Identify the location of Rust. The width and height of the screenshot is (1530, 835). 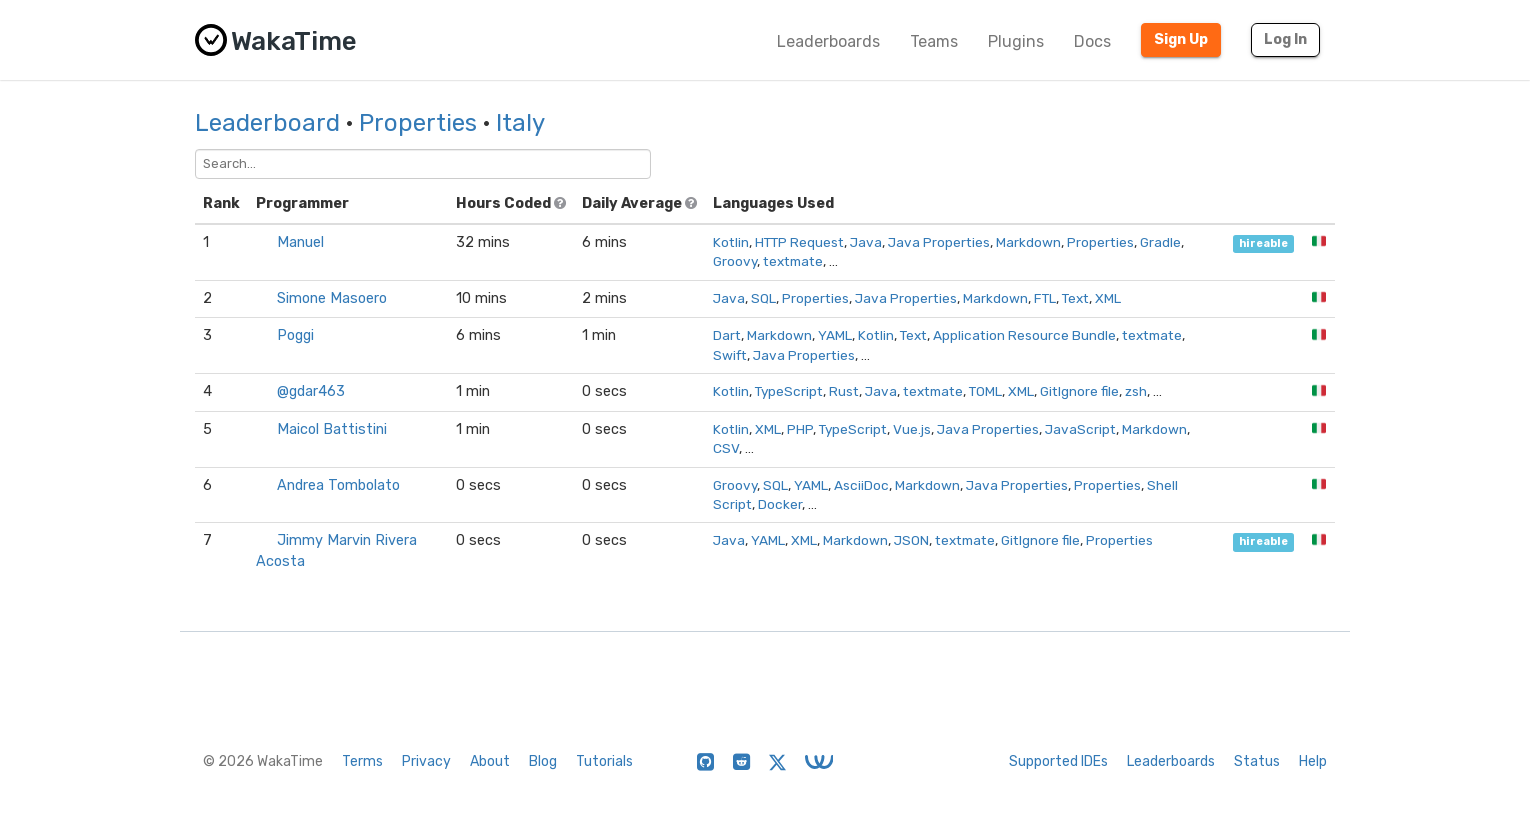
(844, 391).